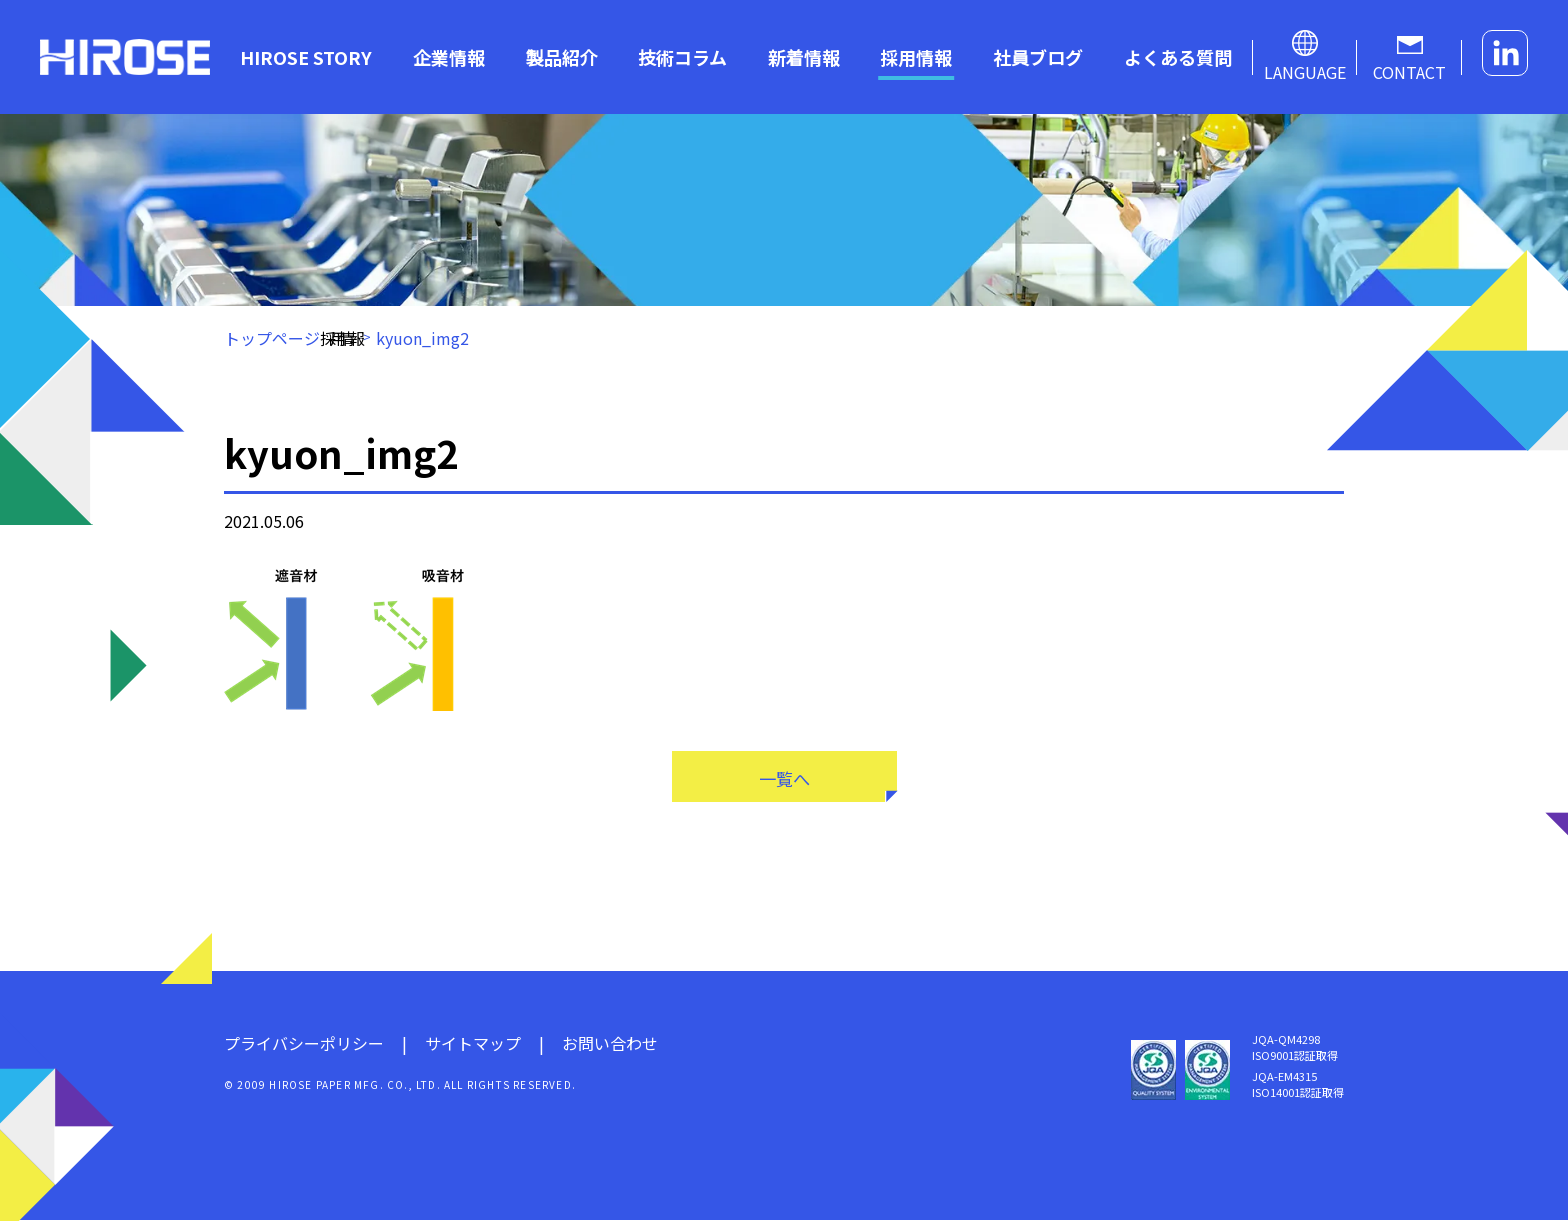 This screenshot has width=1568, height=1221. Describe the element at coordinates (306, 57) in the screenshot. I see `HIROSE STORY` at that location.